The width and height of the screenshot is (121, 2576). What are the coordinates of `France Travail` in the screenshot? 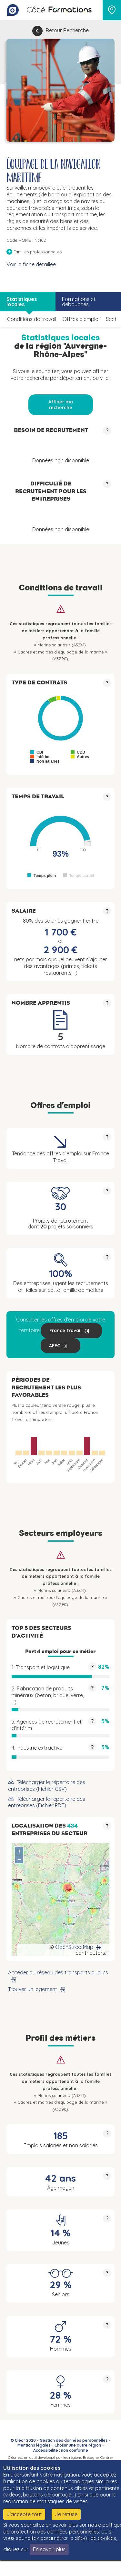 It's located at (65, 1330).